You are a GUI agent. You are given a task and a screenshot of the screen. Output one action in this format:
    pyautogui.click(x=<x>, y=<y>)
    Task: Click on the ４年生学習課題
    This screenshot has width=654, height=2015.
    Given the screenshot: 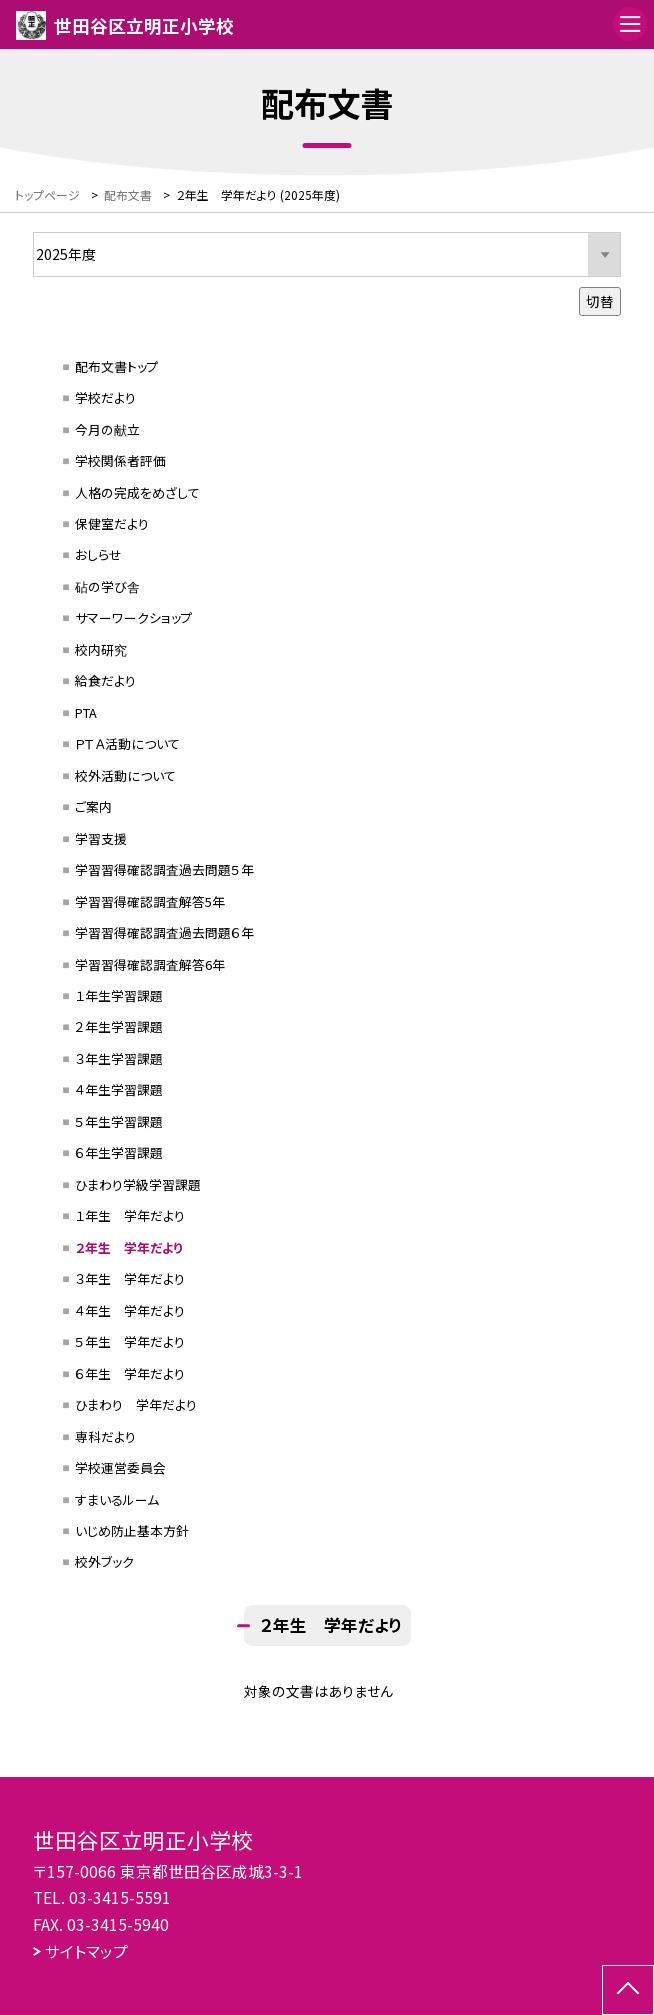 What is the action you would take?
    pyautogui.click(x=119, y=1089)
    